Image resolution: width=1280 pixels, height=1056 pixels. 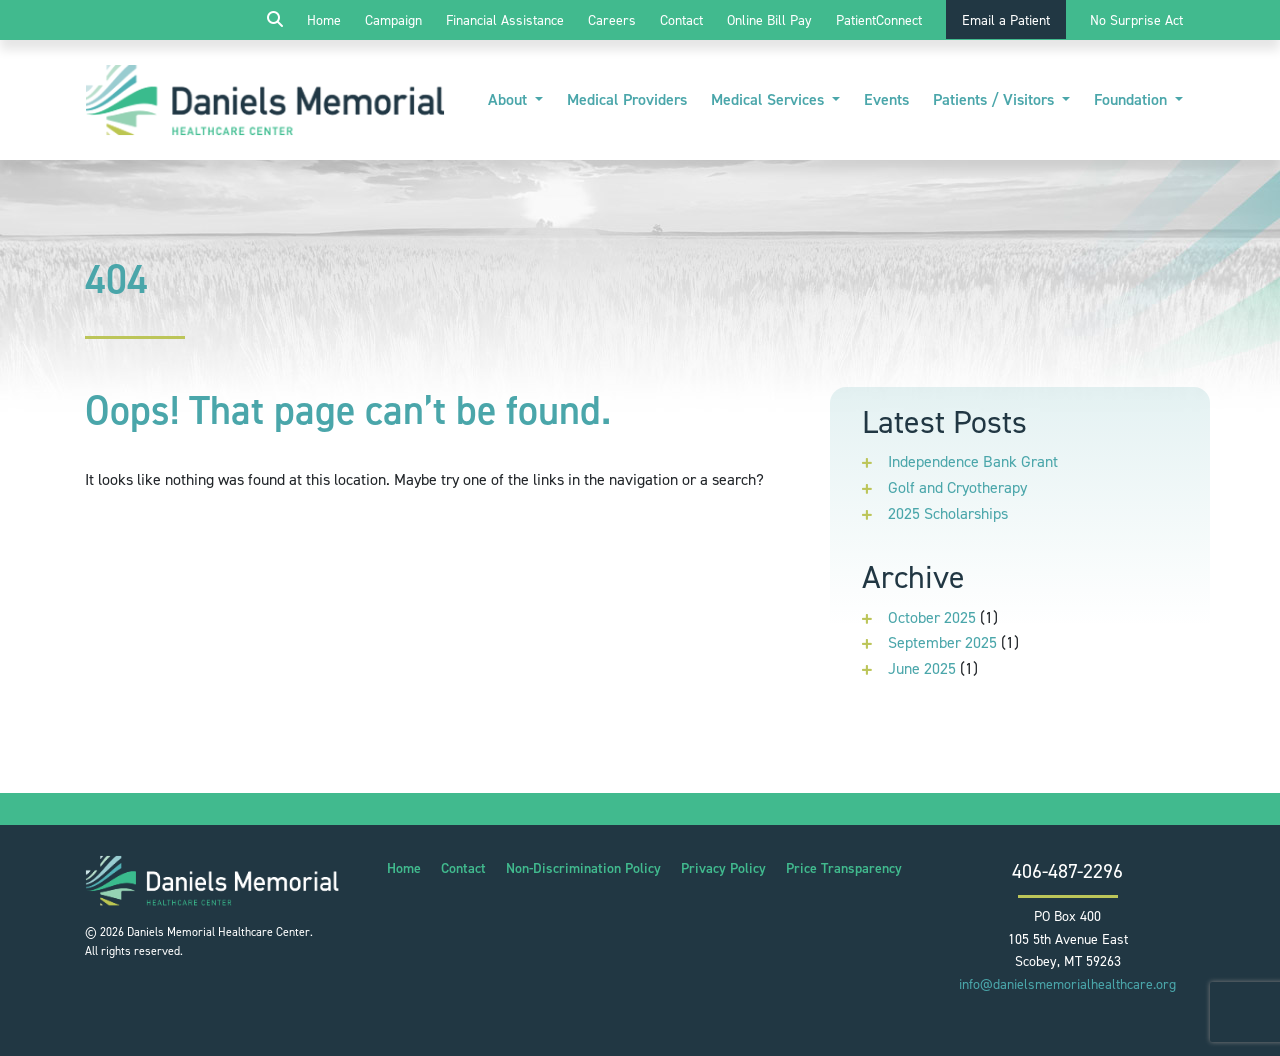 I want to click on No Surprise Act, so click(x=1136, y=20).